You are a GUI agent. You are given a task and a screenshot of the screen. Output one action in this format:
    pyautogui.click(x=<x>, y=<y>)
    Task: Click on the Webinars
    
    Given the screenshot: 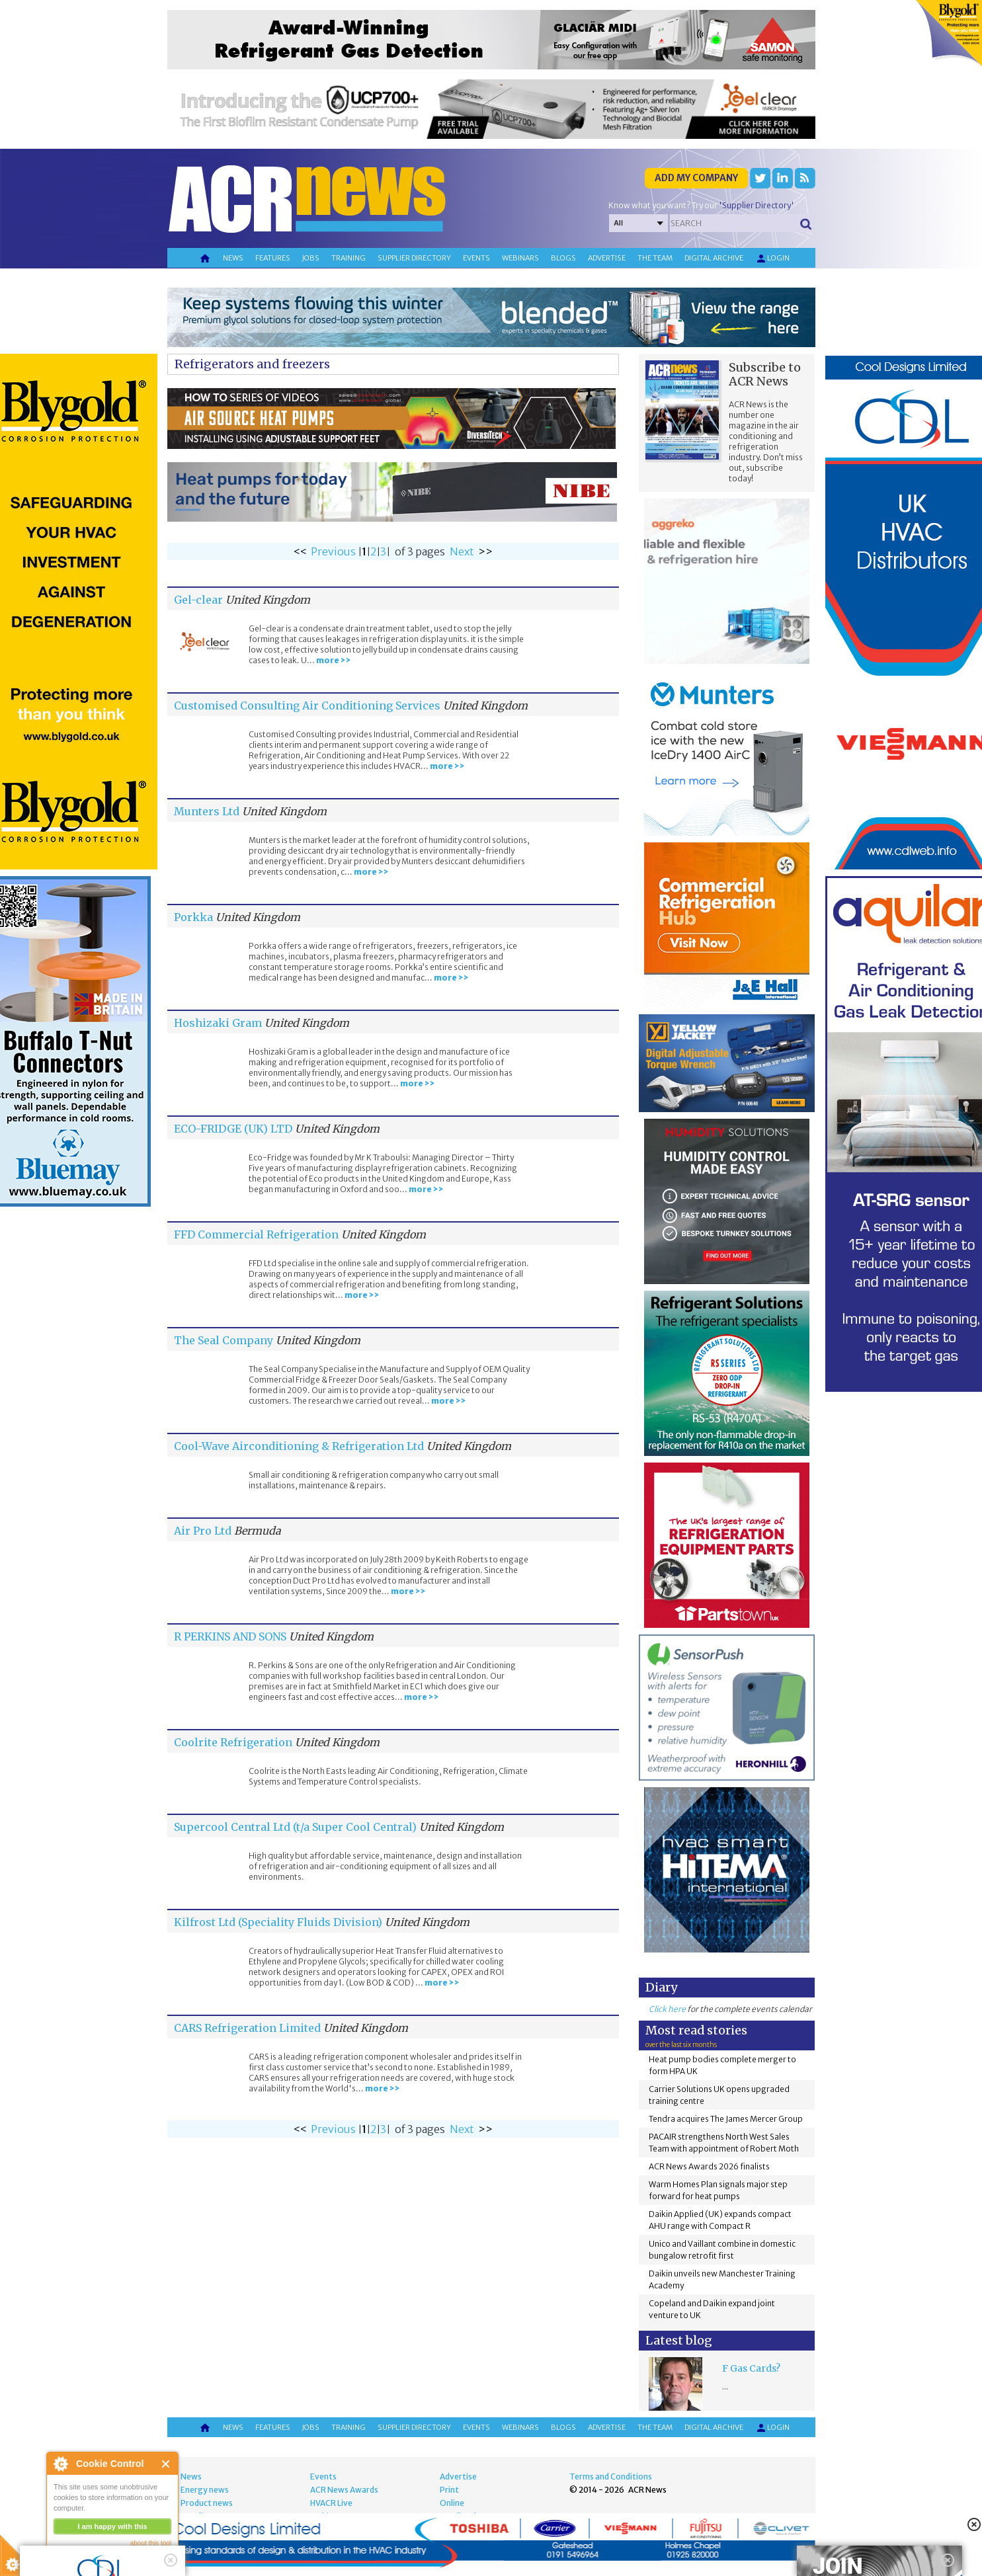 What is the action you would take?
    pyautogui.click(x=520, y=257)
    